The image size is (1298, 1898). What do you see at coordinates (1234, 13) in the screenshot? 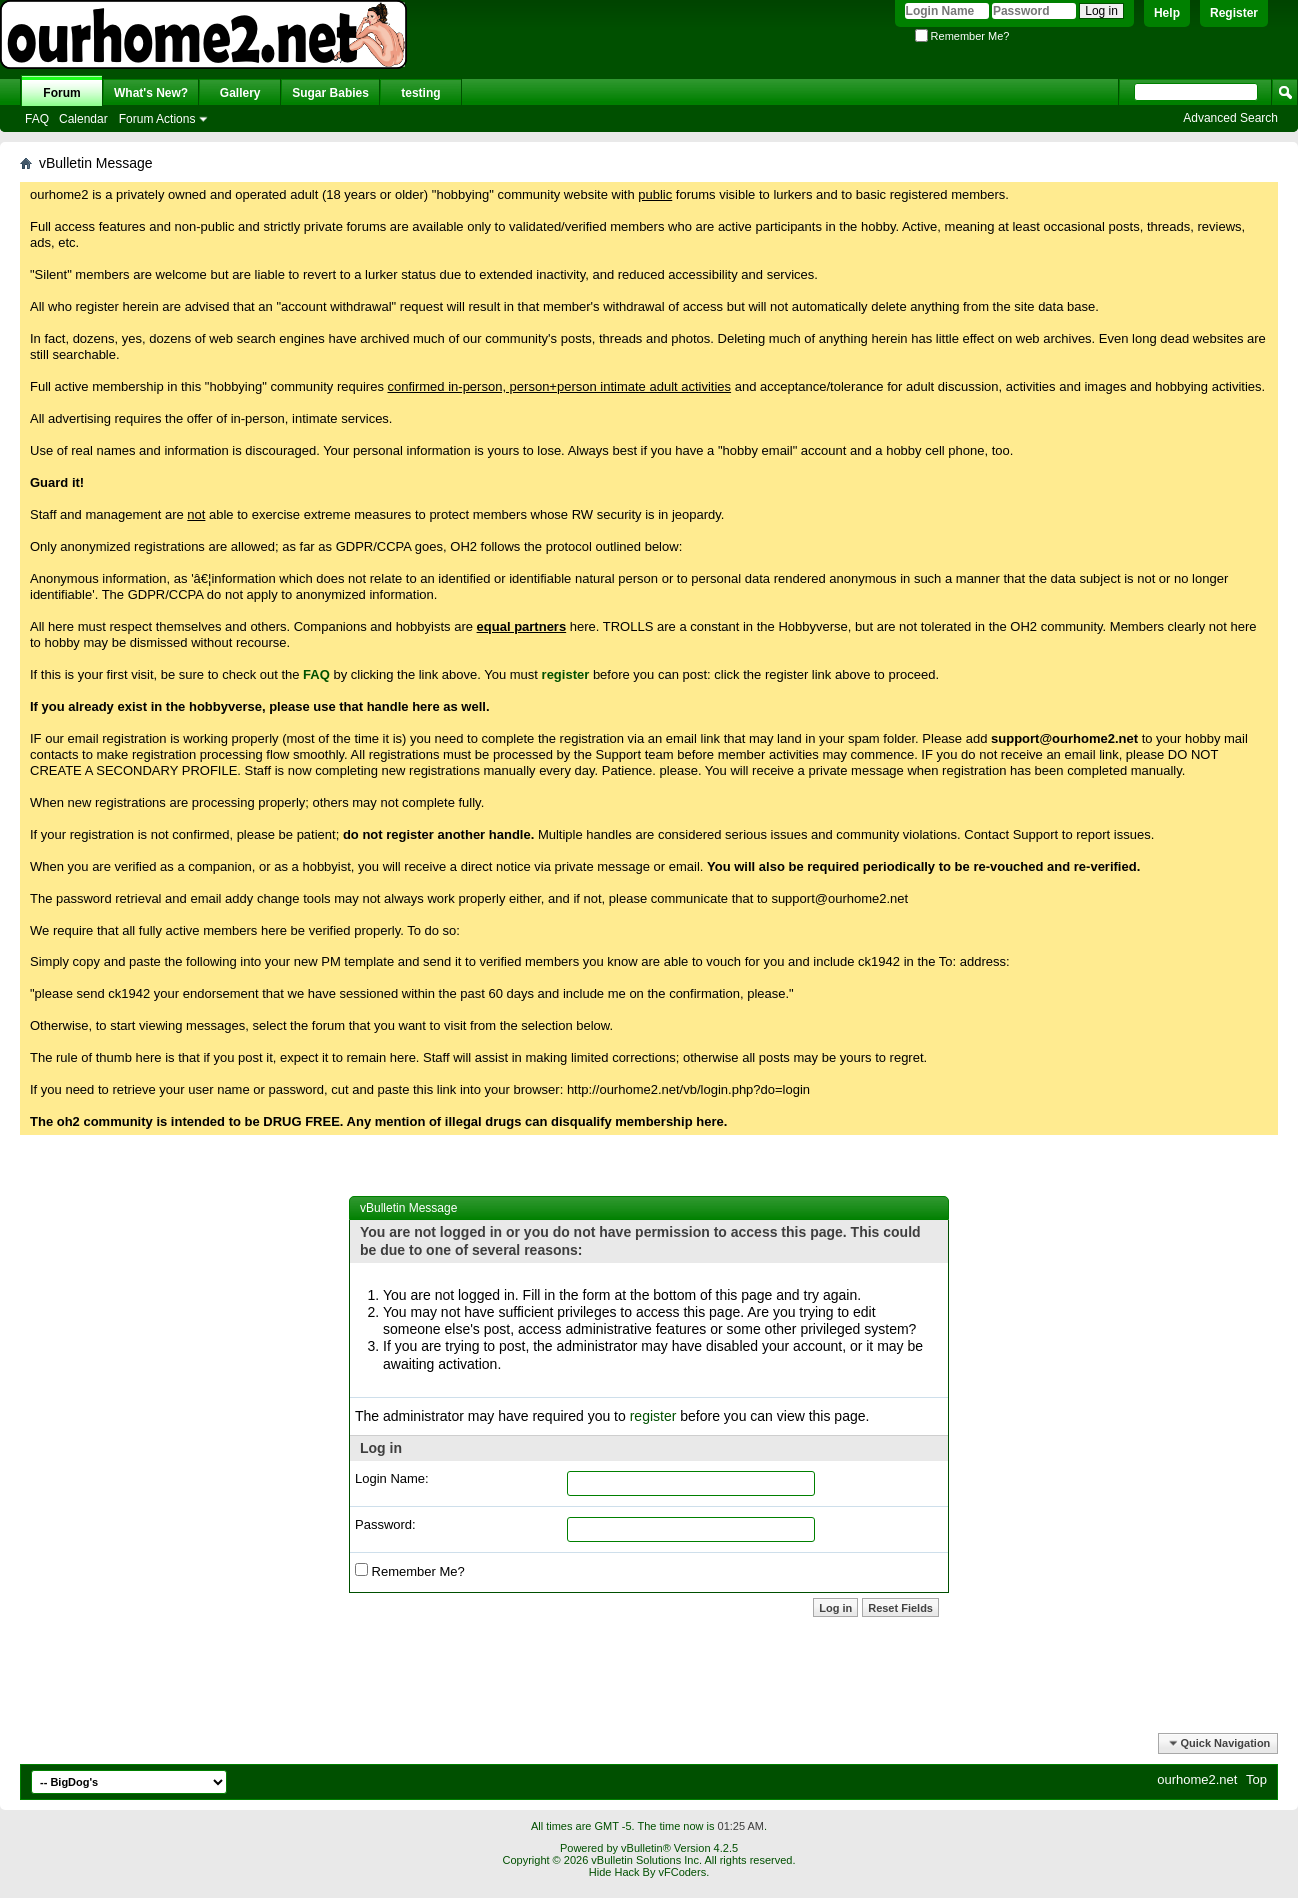
I see `Register` at bounding box center [1234, 13].